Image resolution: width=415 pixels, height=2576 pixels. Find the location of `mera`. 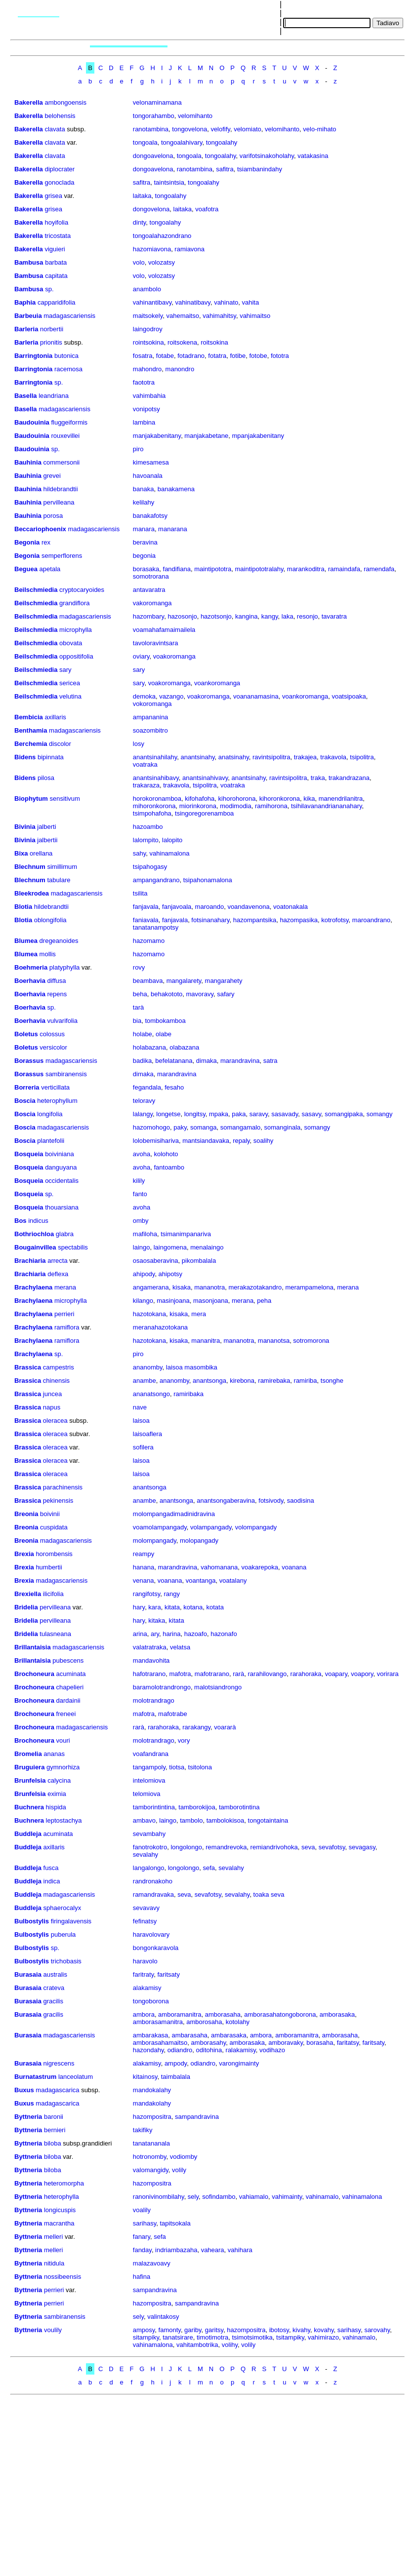

mera is located at coordinates (198, 1314).